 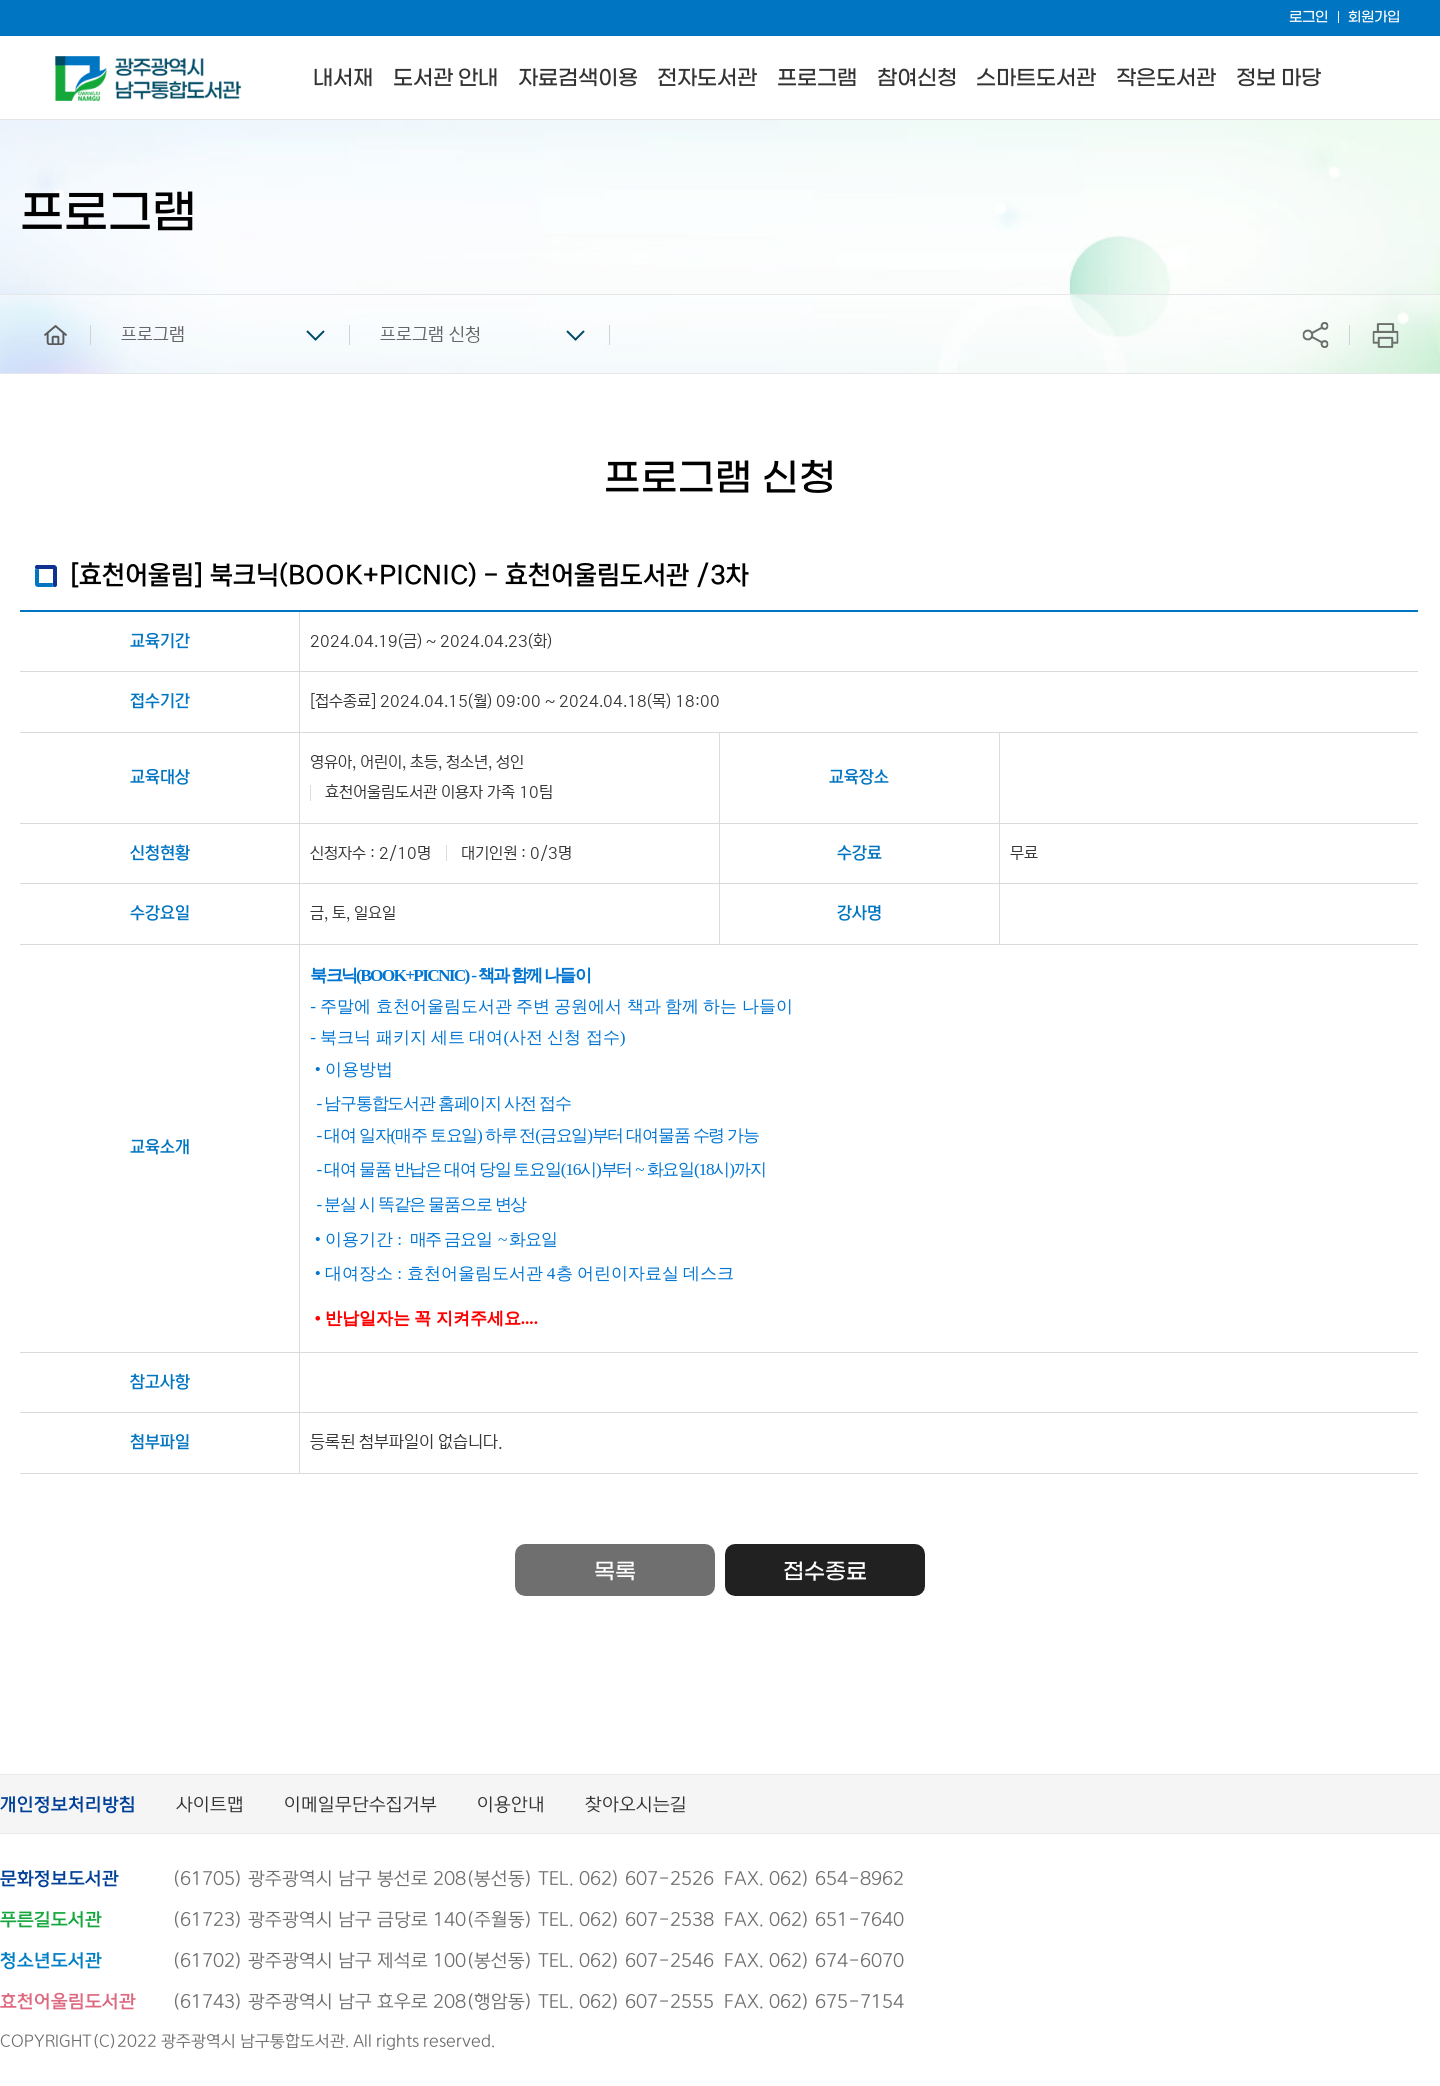 I want to click on 찾아오시는길, so click(x=636, y=1805).